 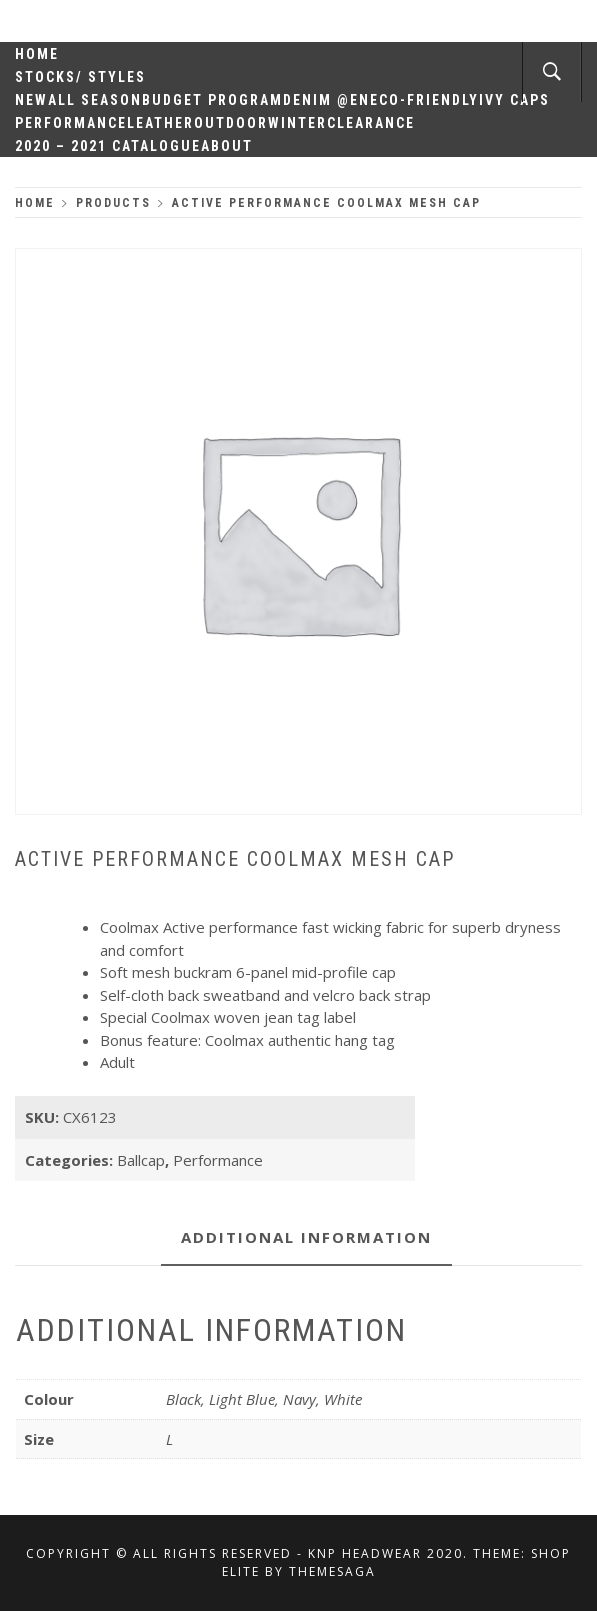 What do you see at coordinates (424, 100) in the screenshot?
I see `Eco-Friendly` at bounding box center [424, 100].